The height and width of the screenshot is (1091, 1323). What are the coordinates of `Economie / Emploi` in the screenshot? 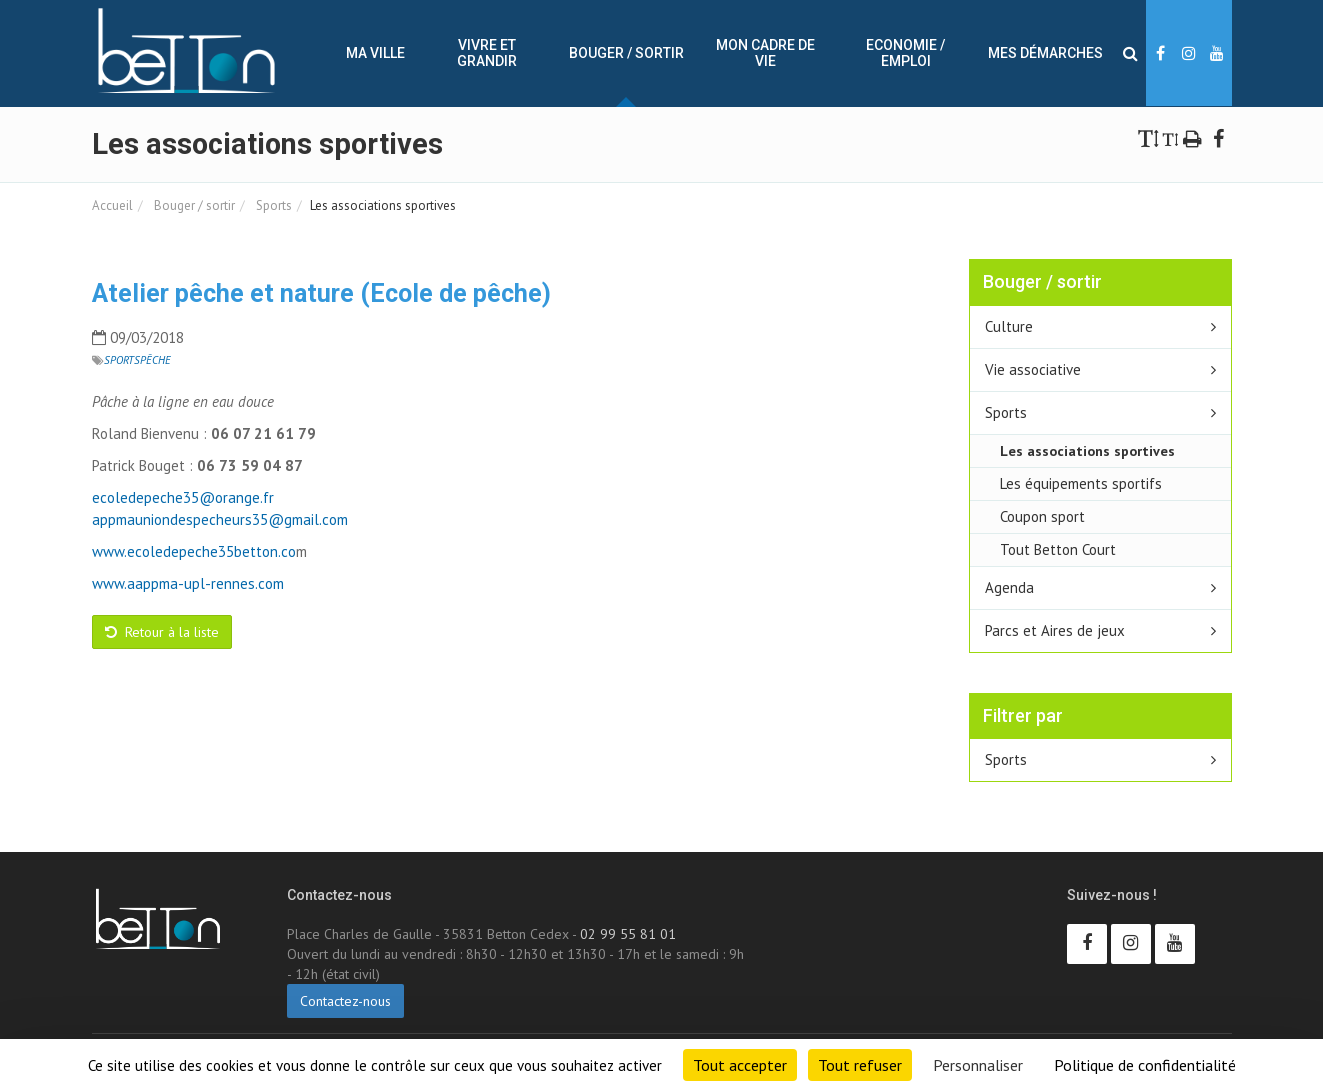 It's located at (905, 53).